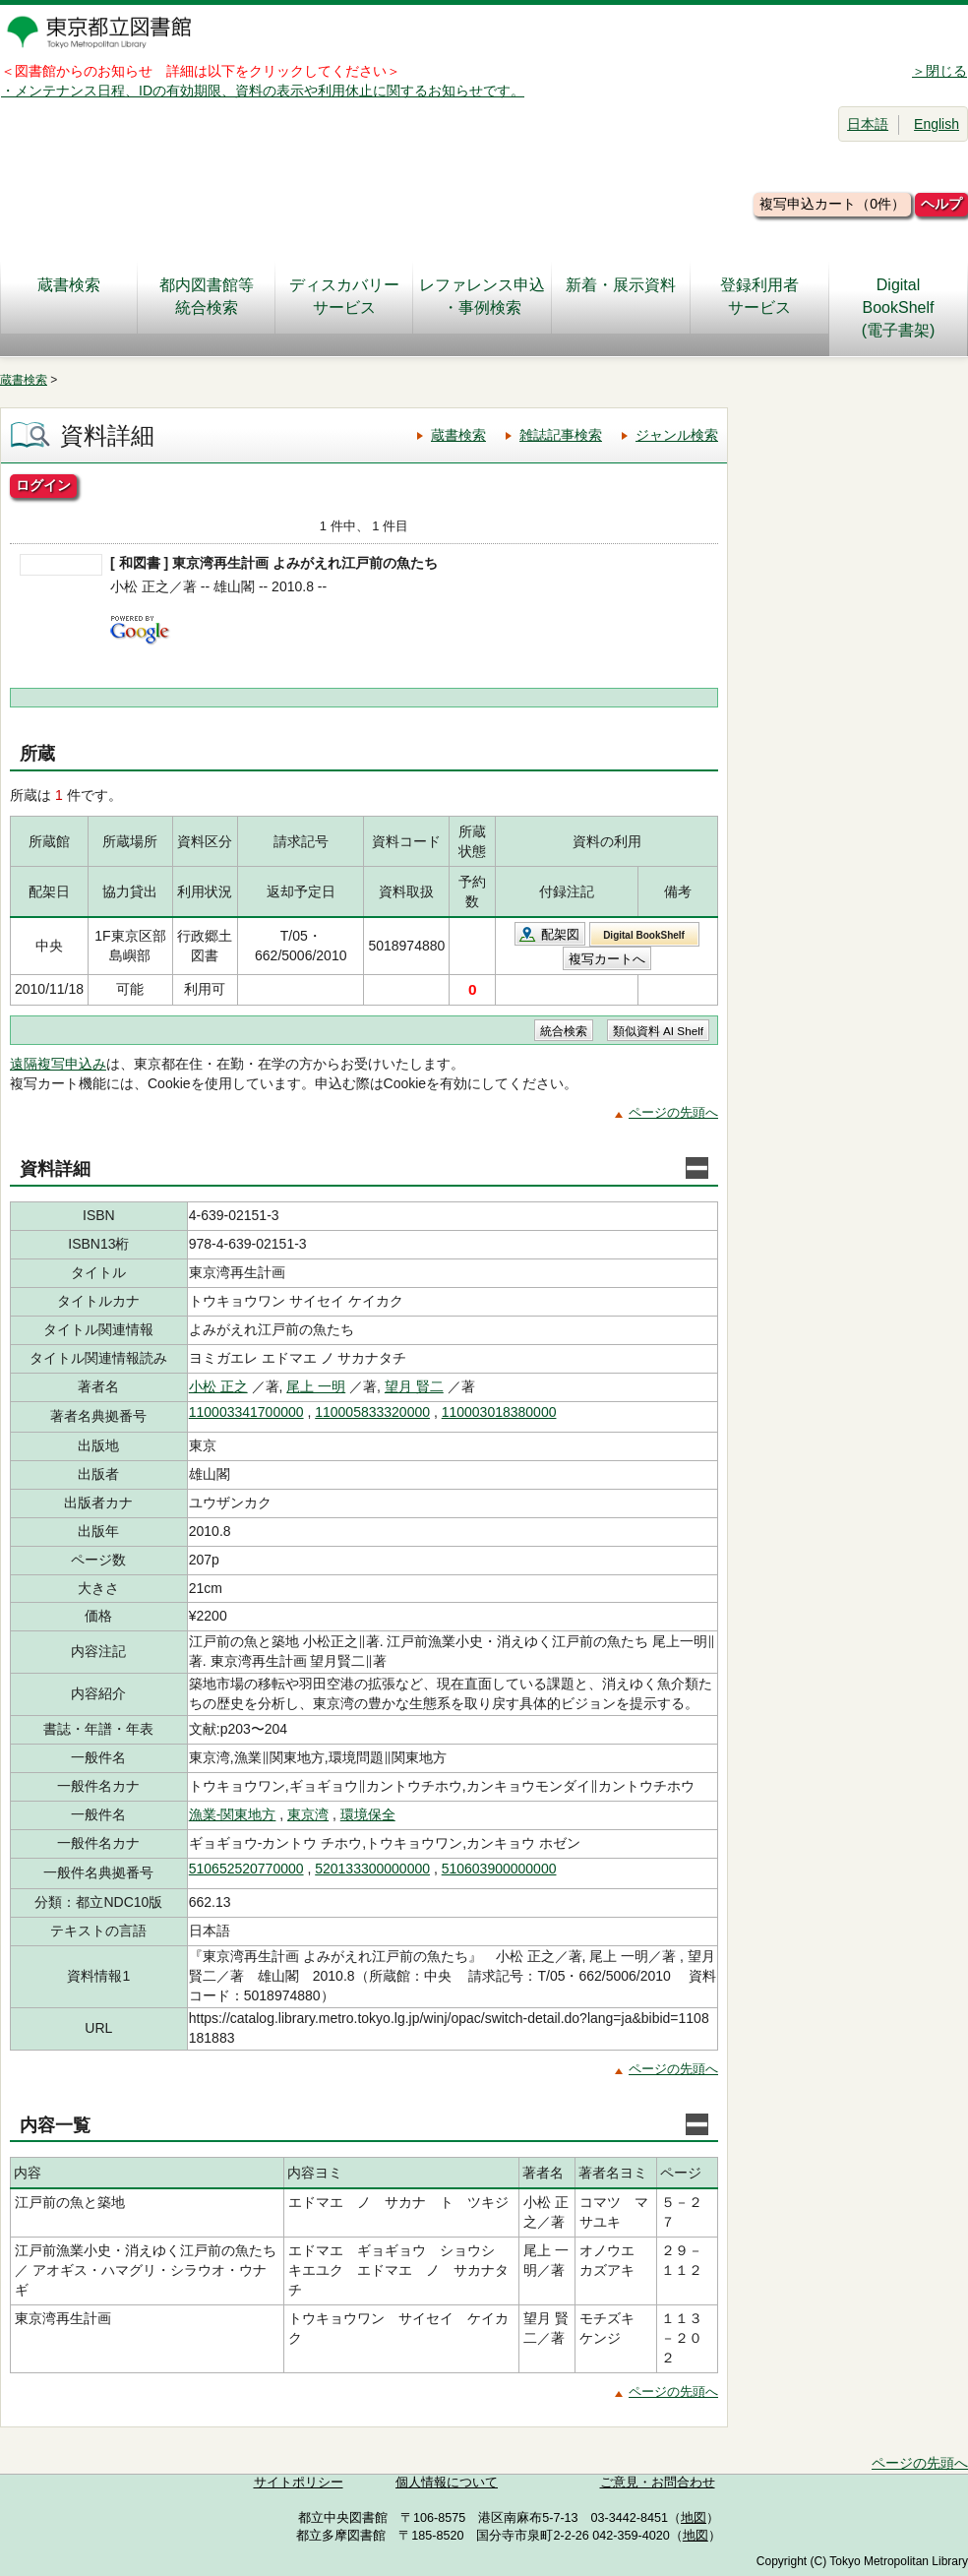 This screenshot has height=2576, width=968. Describe the element at coordinates (482, 296) in the screenshot. I see `レファレンス申込・事例検索` at that location.